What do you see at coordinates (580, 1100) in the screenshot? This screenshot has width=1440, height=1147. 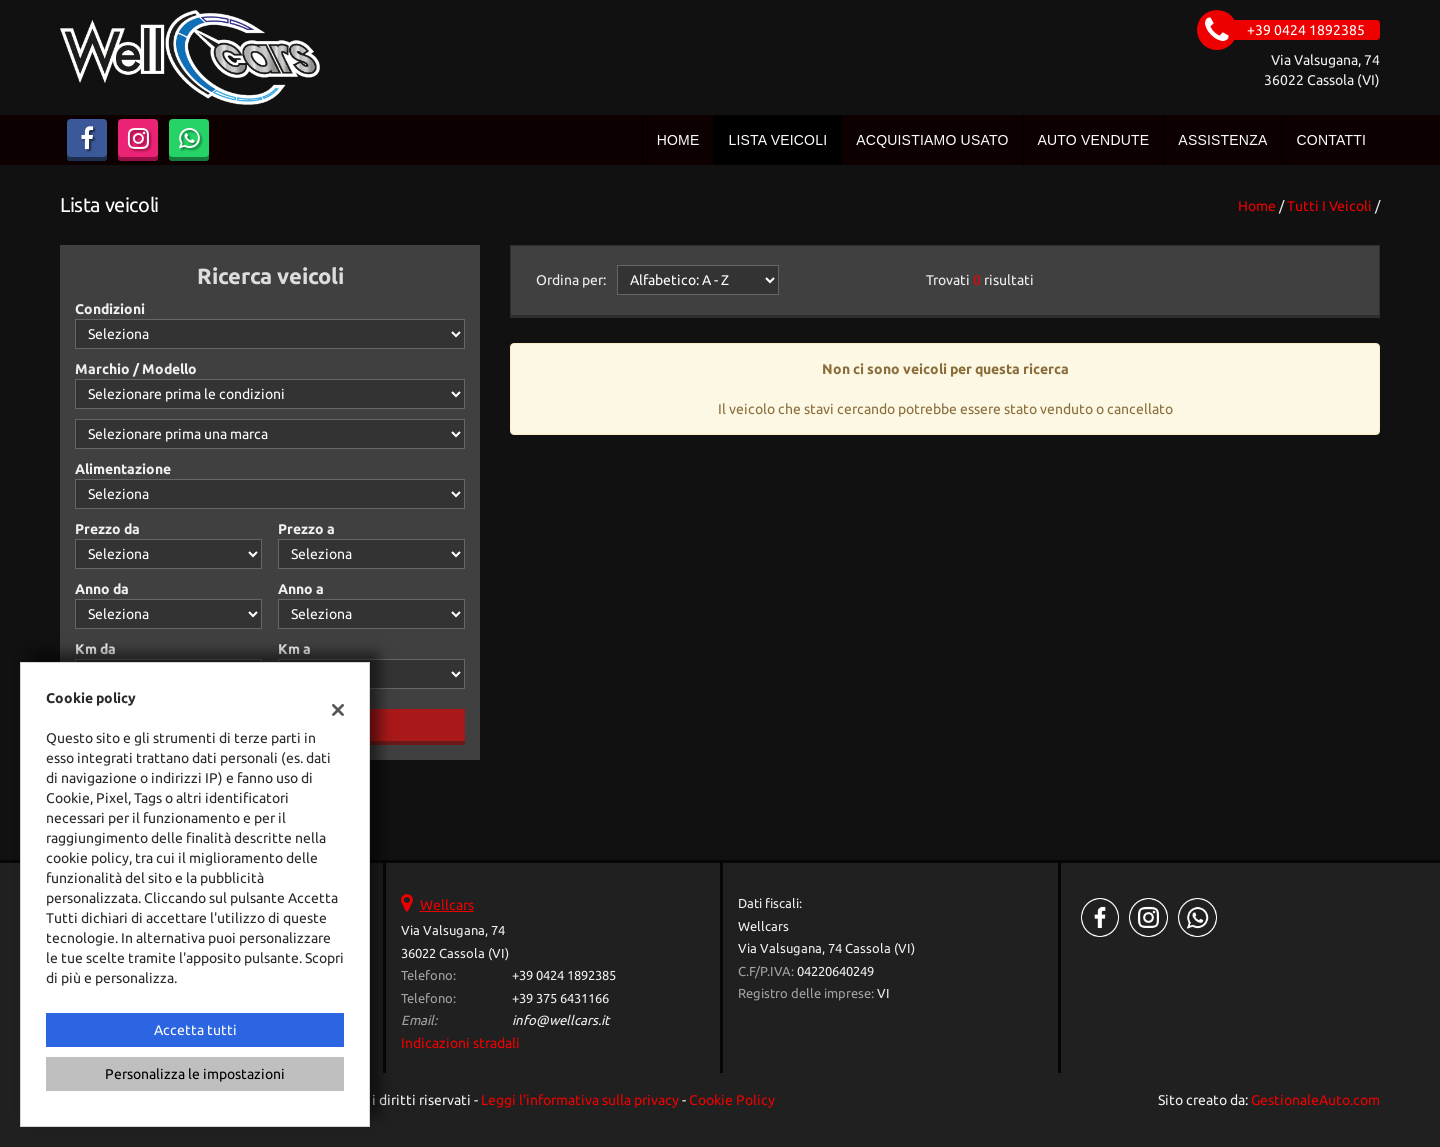 I see `Leggi l'informativa sulla privacy` at bounding box center [580, 1100].